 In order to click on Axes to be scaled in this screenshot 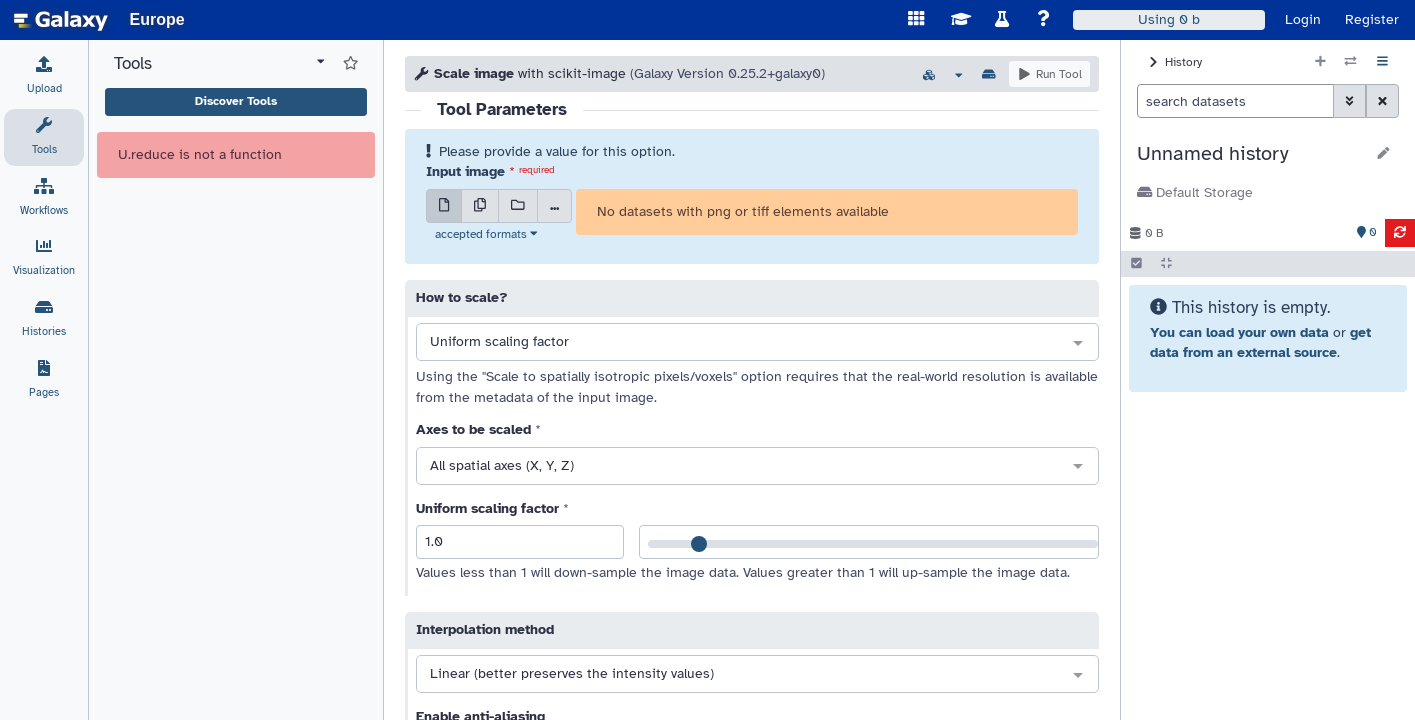, I will do `click(473, 429)`.